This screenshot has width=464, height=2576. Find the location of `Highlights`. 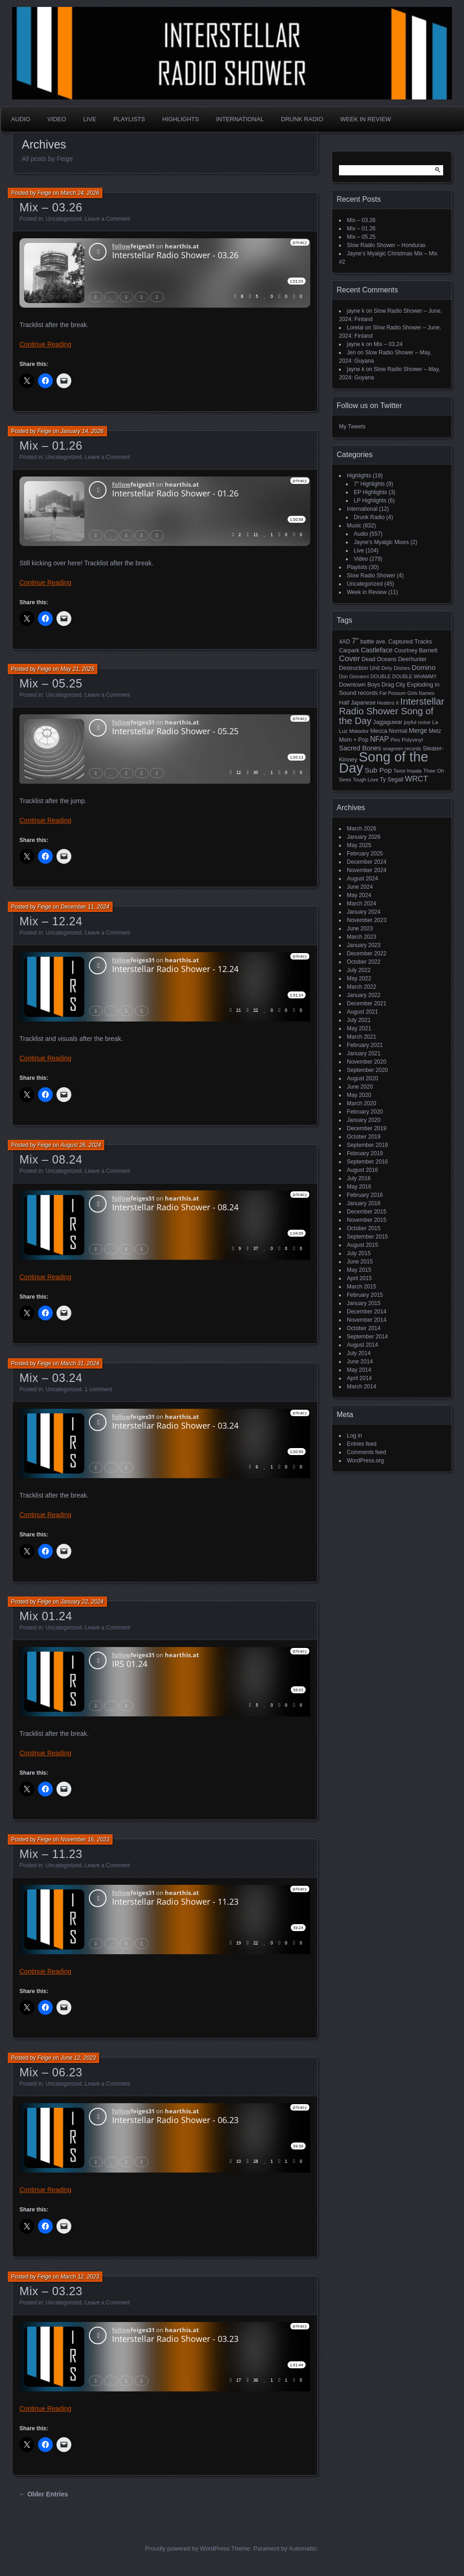

Highlights is located at coordinates (180, 119).